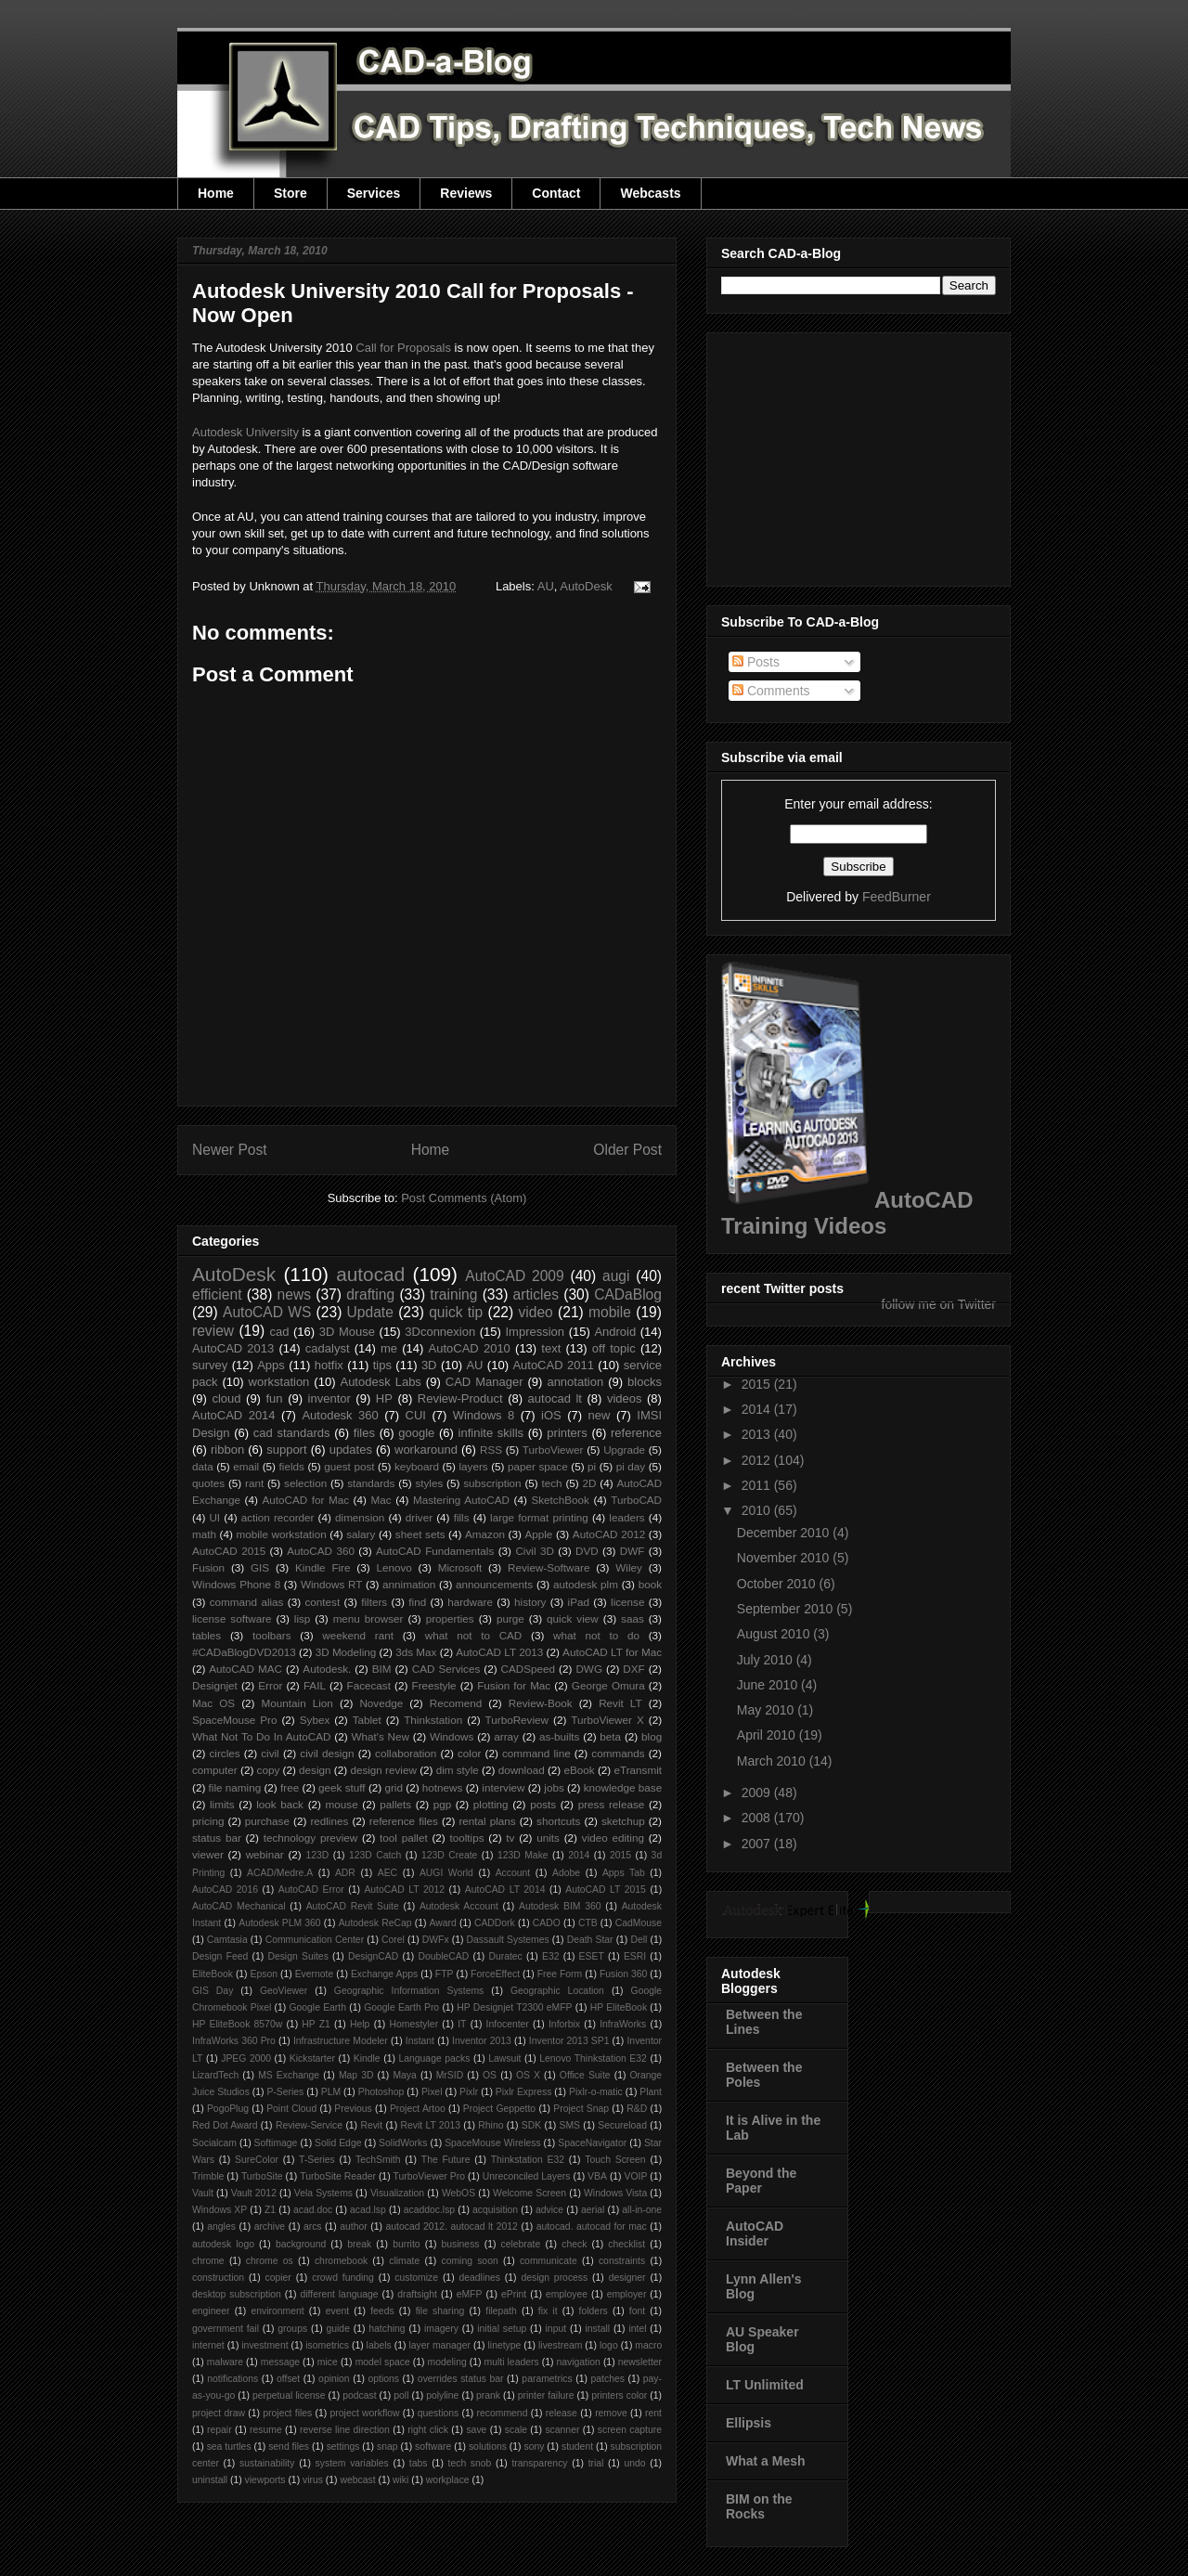 The image size is (1188, 2576). Describe the element at coordinates (560, 1906) in the screenshot. I see `Autodesk BIM 360` at that location.